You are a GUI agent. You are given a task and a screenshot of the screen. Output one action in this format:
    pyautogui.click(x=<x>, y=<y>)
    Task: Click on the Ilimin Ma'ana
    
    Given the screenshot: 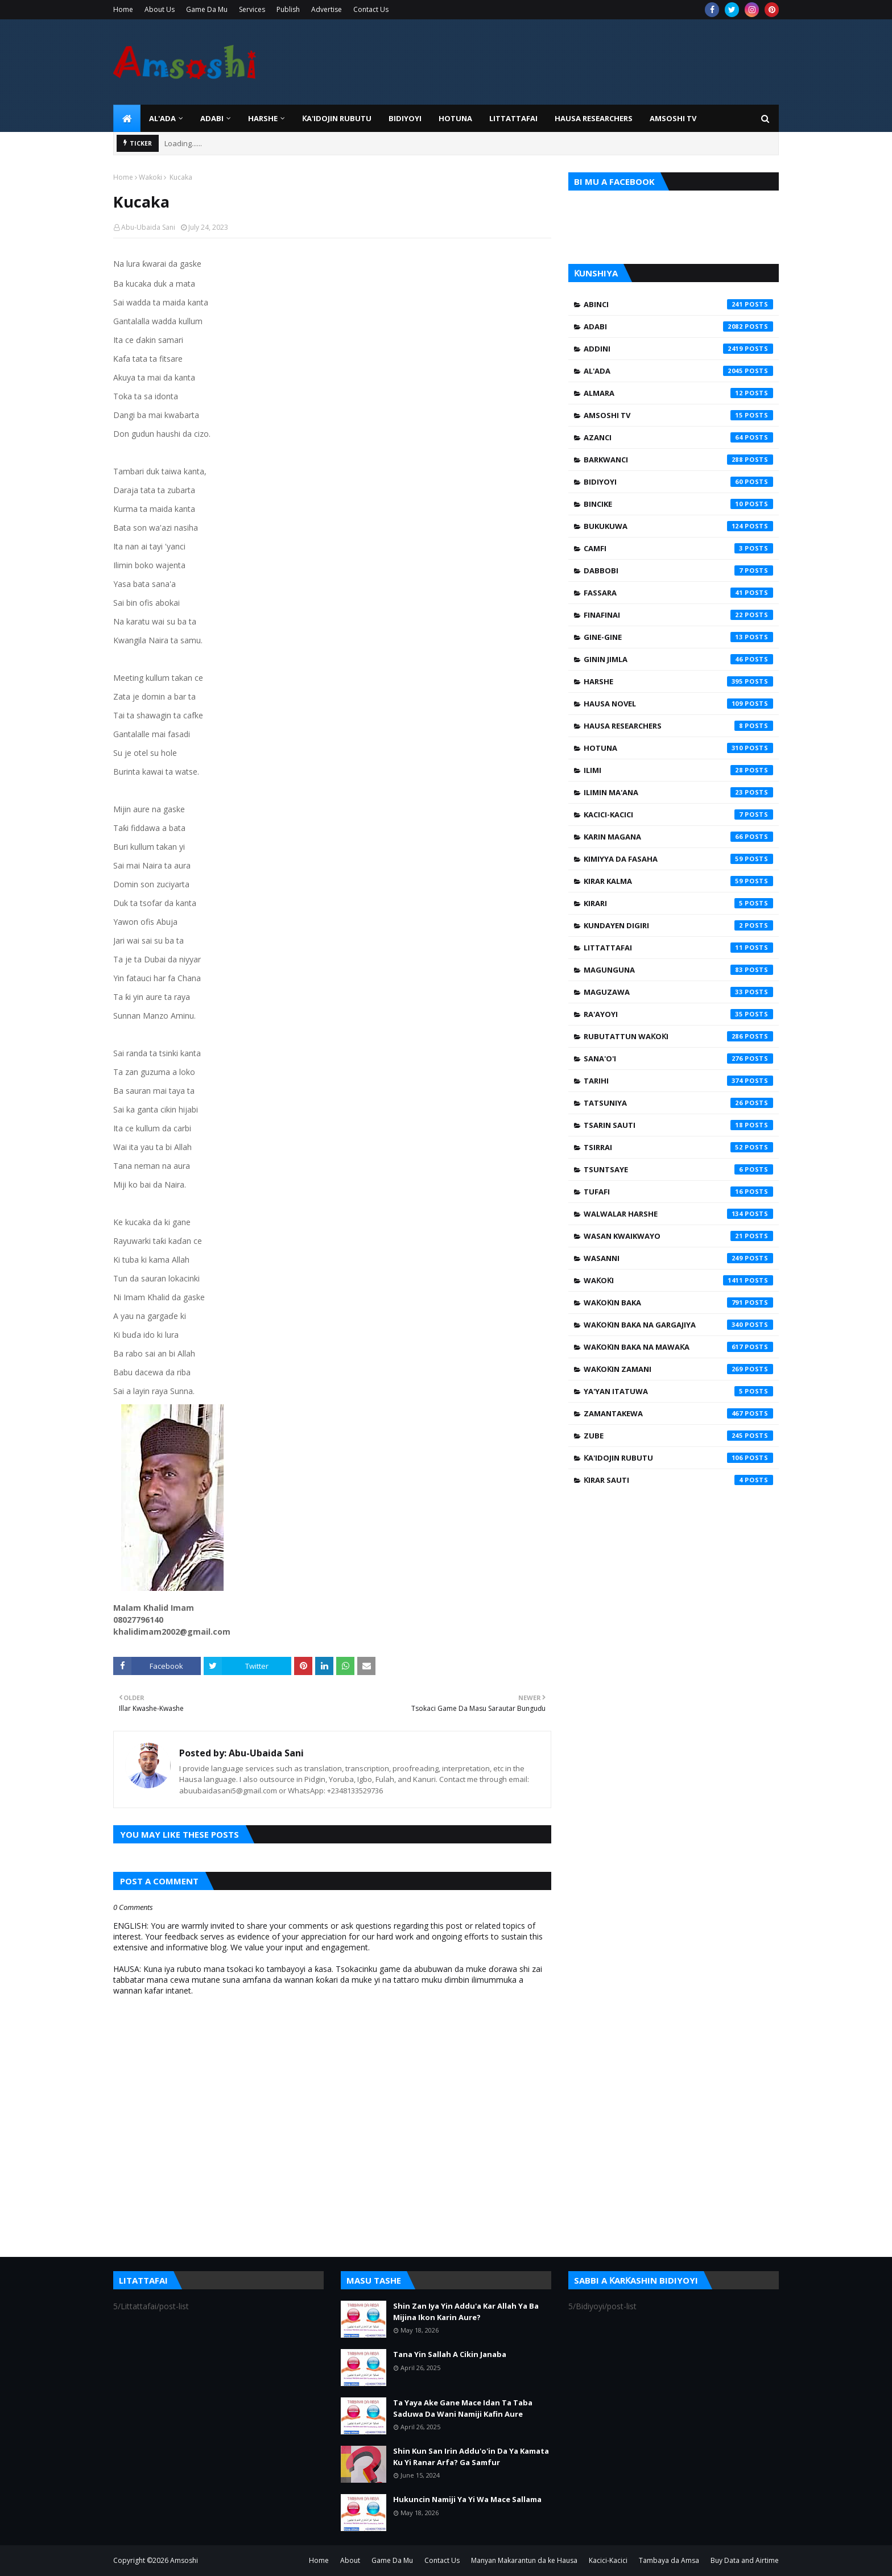 What is the action you would take?
    pyautogui.click(x=678, y=792)
    